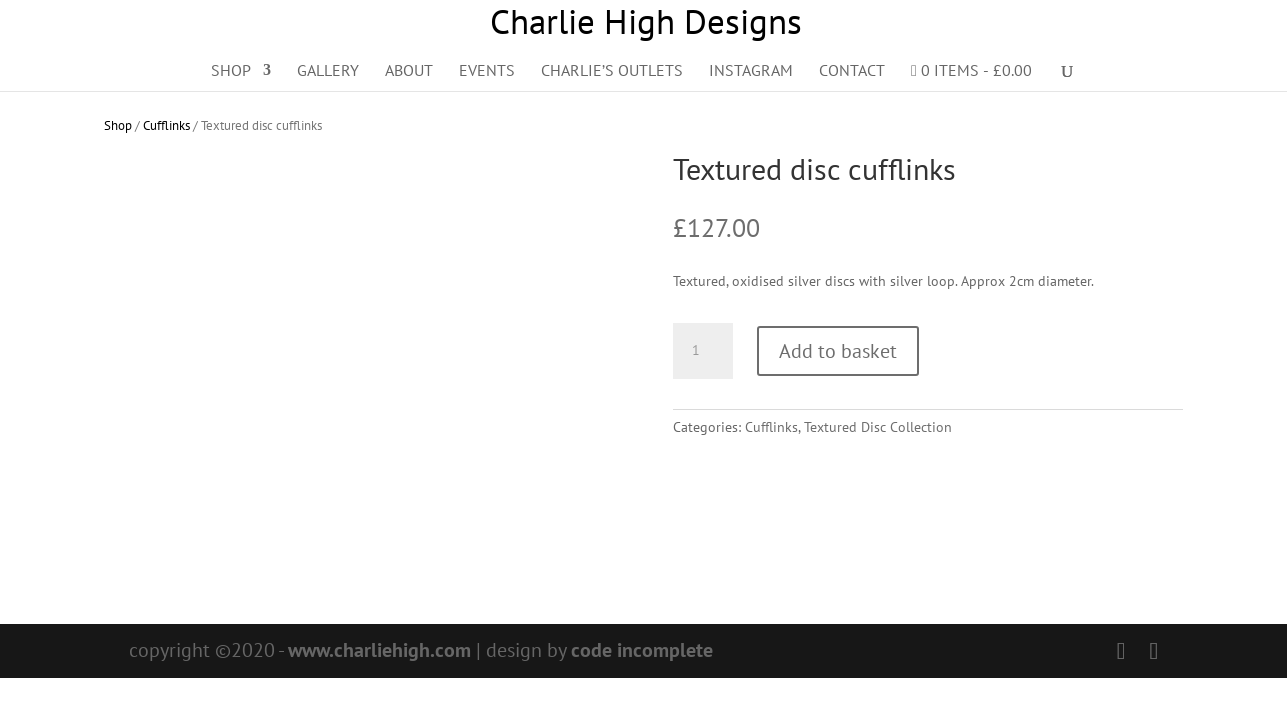 The image size is (1287, 720). Describe the element at coordinates (487, 71) in the screenshot. I see `Events` at that location.